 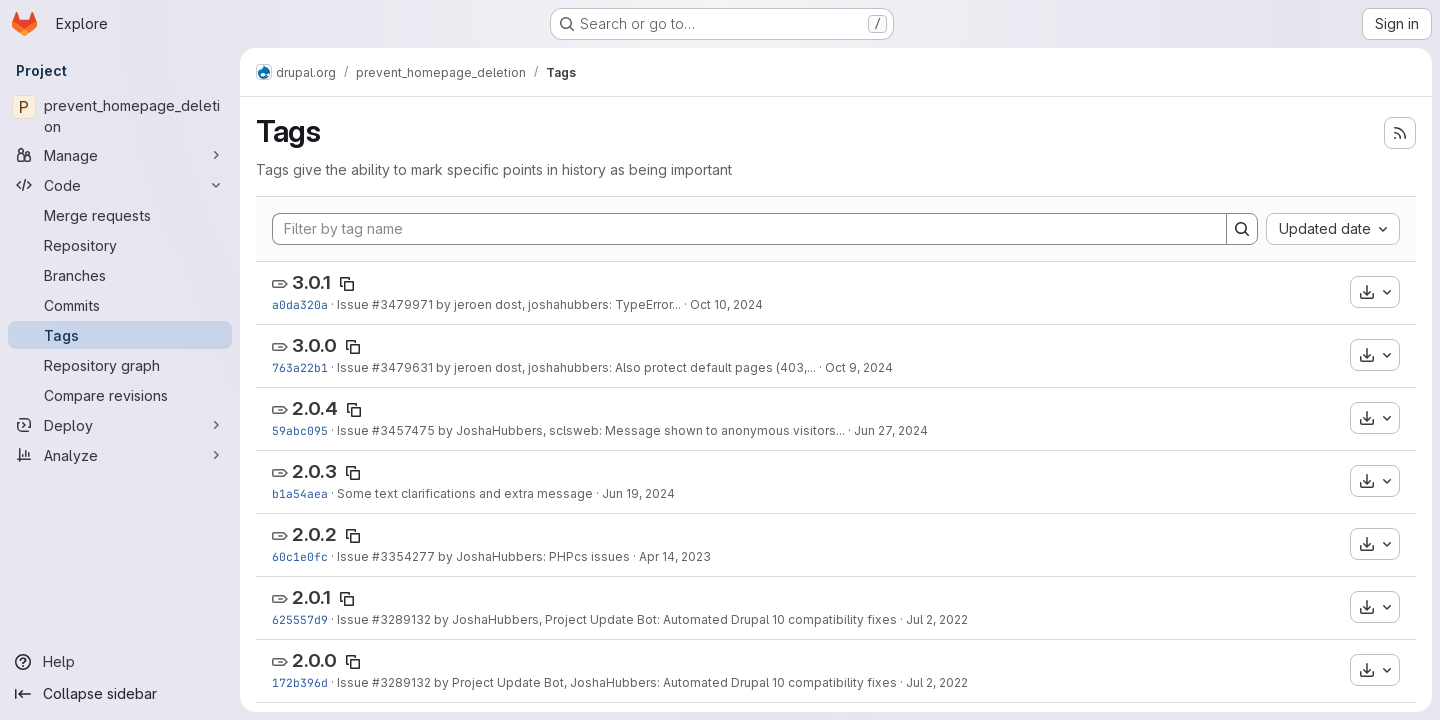 What do you see at coordinates (120, 185) in the screenshot?
I see `[Code]` at bounding box center [120, 185].